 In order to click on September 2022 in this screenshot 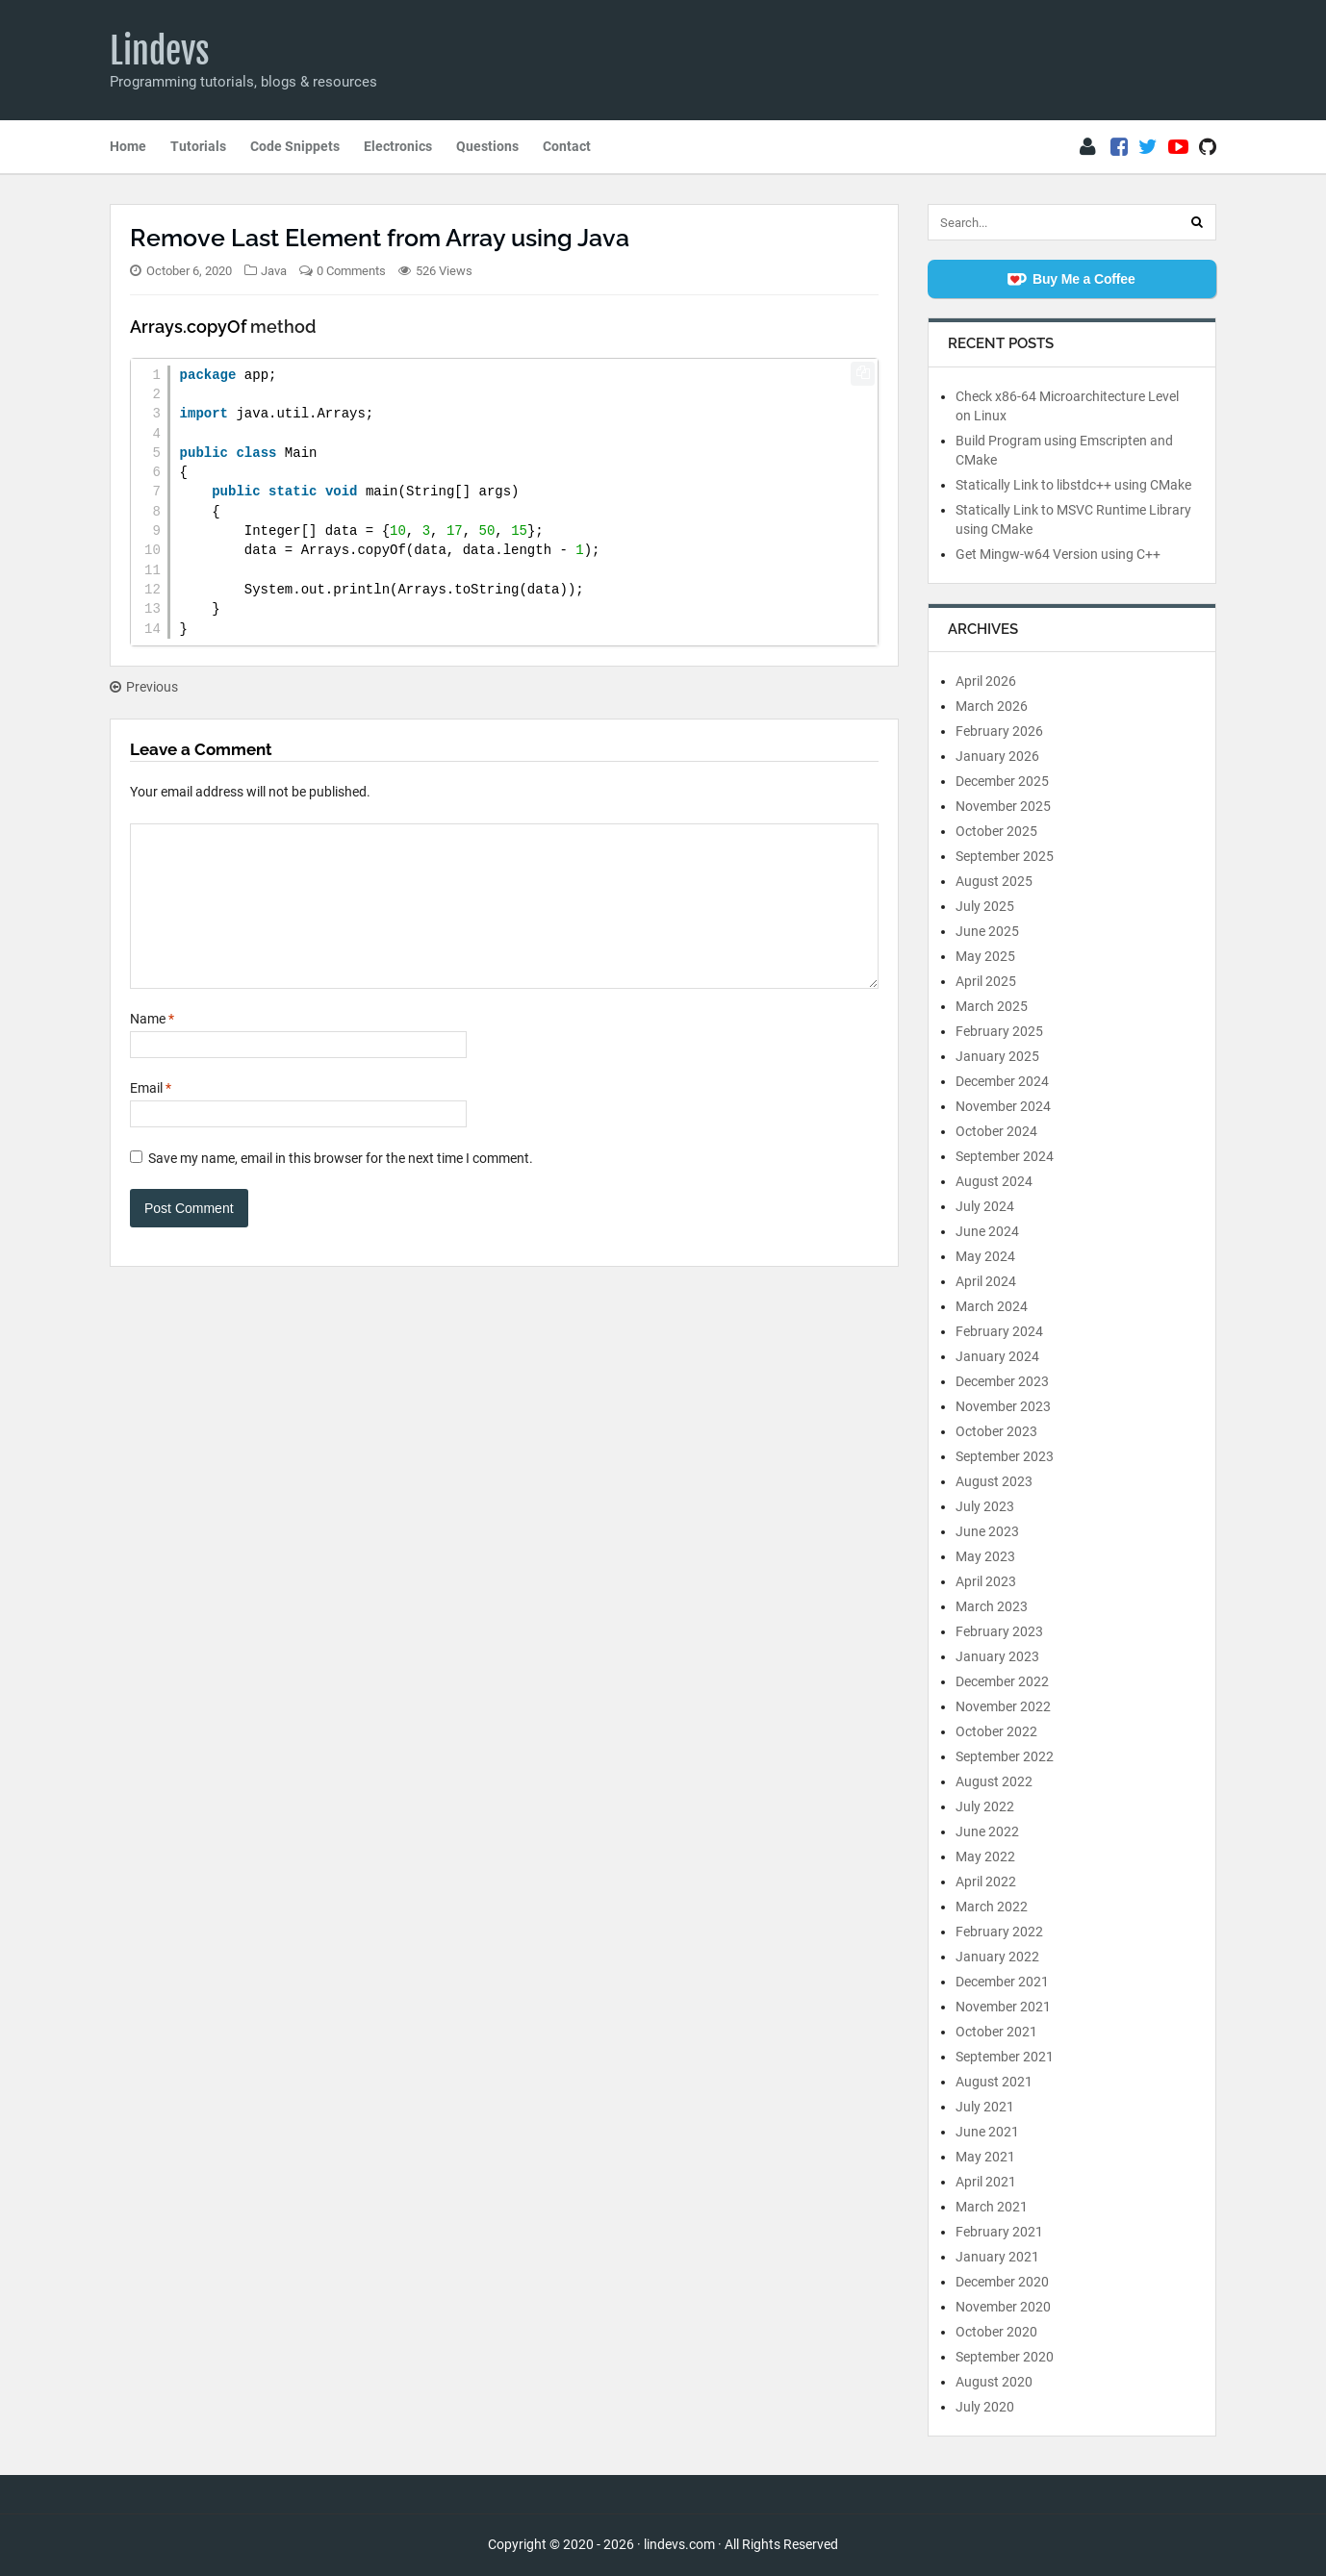, I will do `click(1005, 1756)`.